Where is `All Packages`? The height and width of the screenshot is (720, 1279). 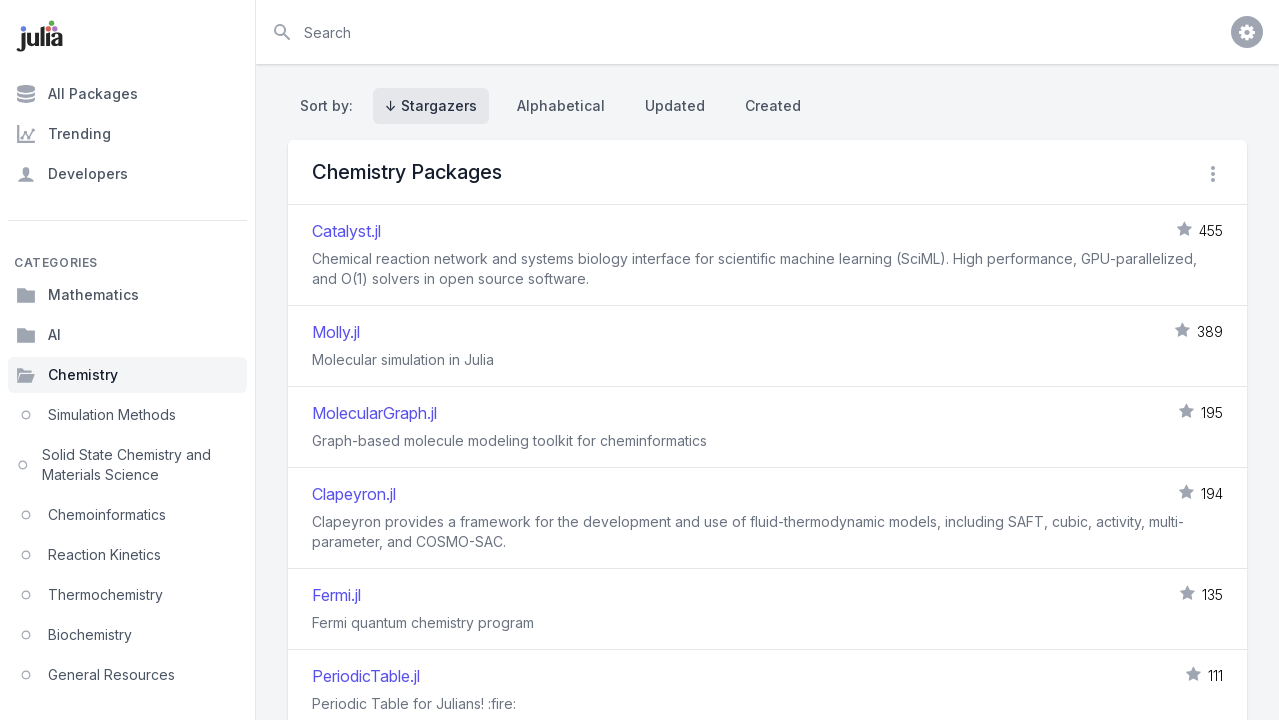 All Packages is located at coordinates (77, 94).